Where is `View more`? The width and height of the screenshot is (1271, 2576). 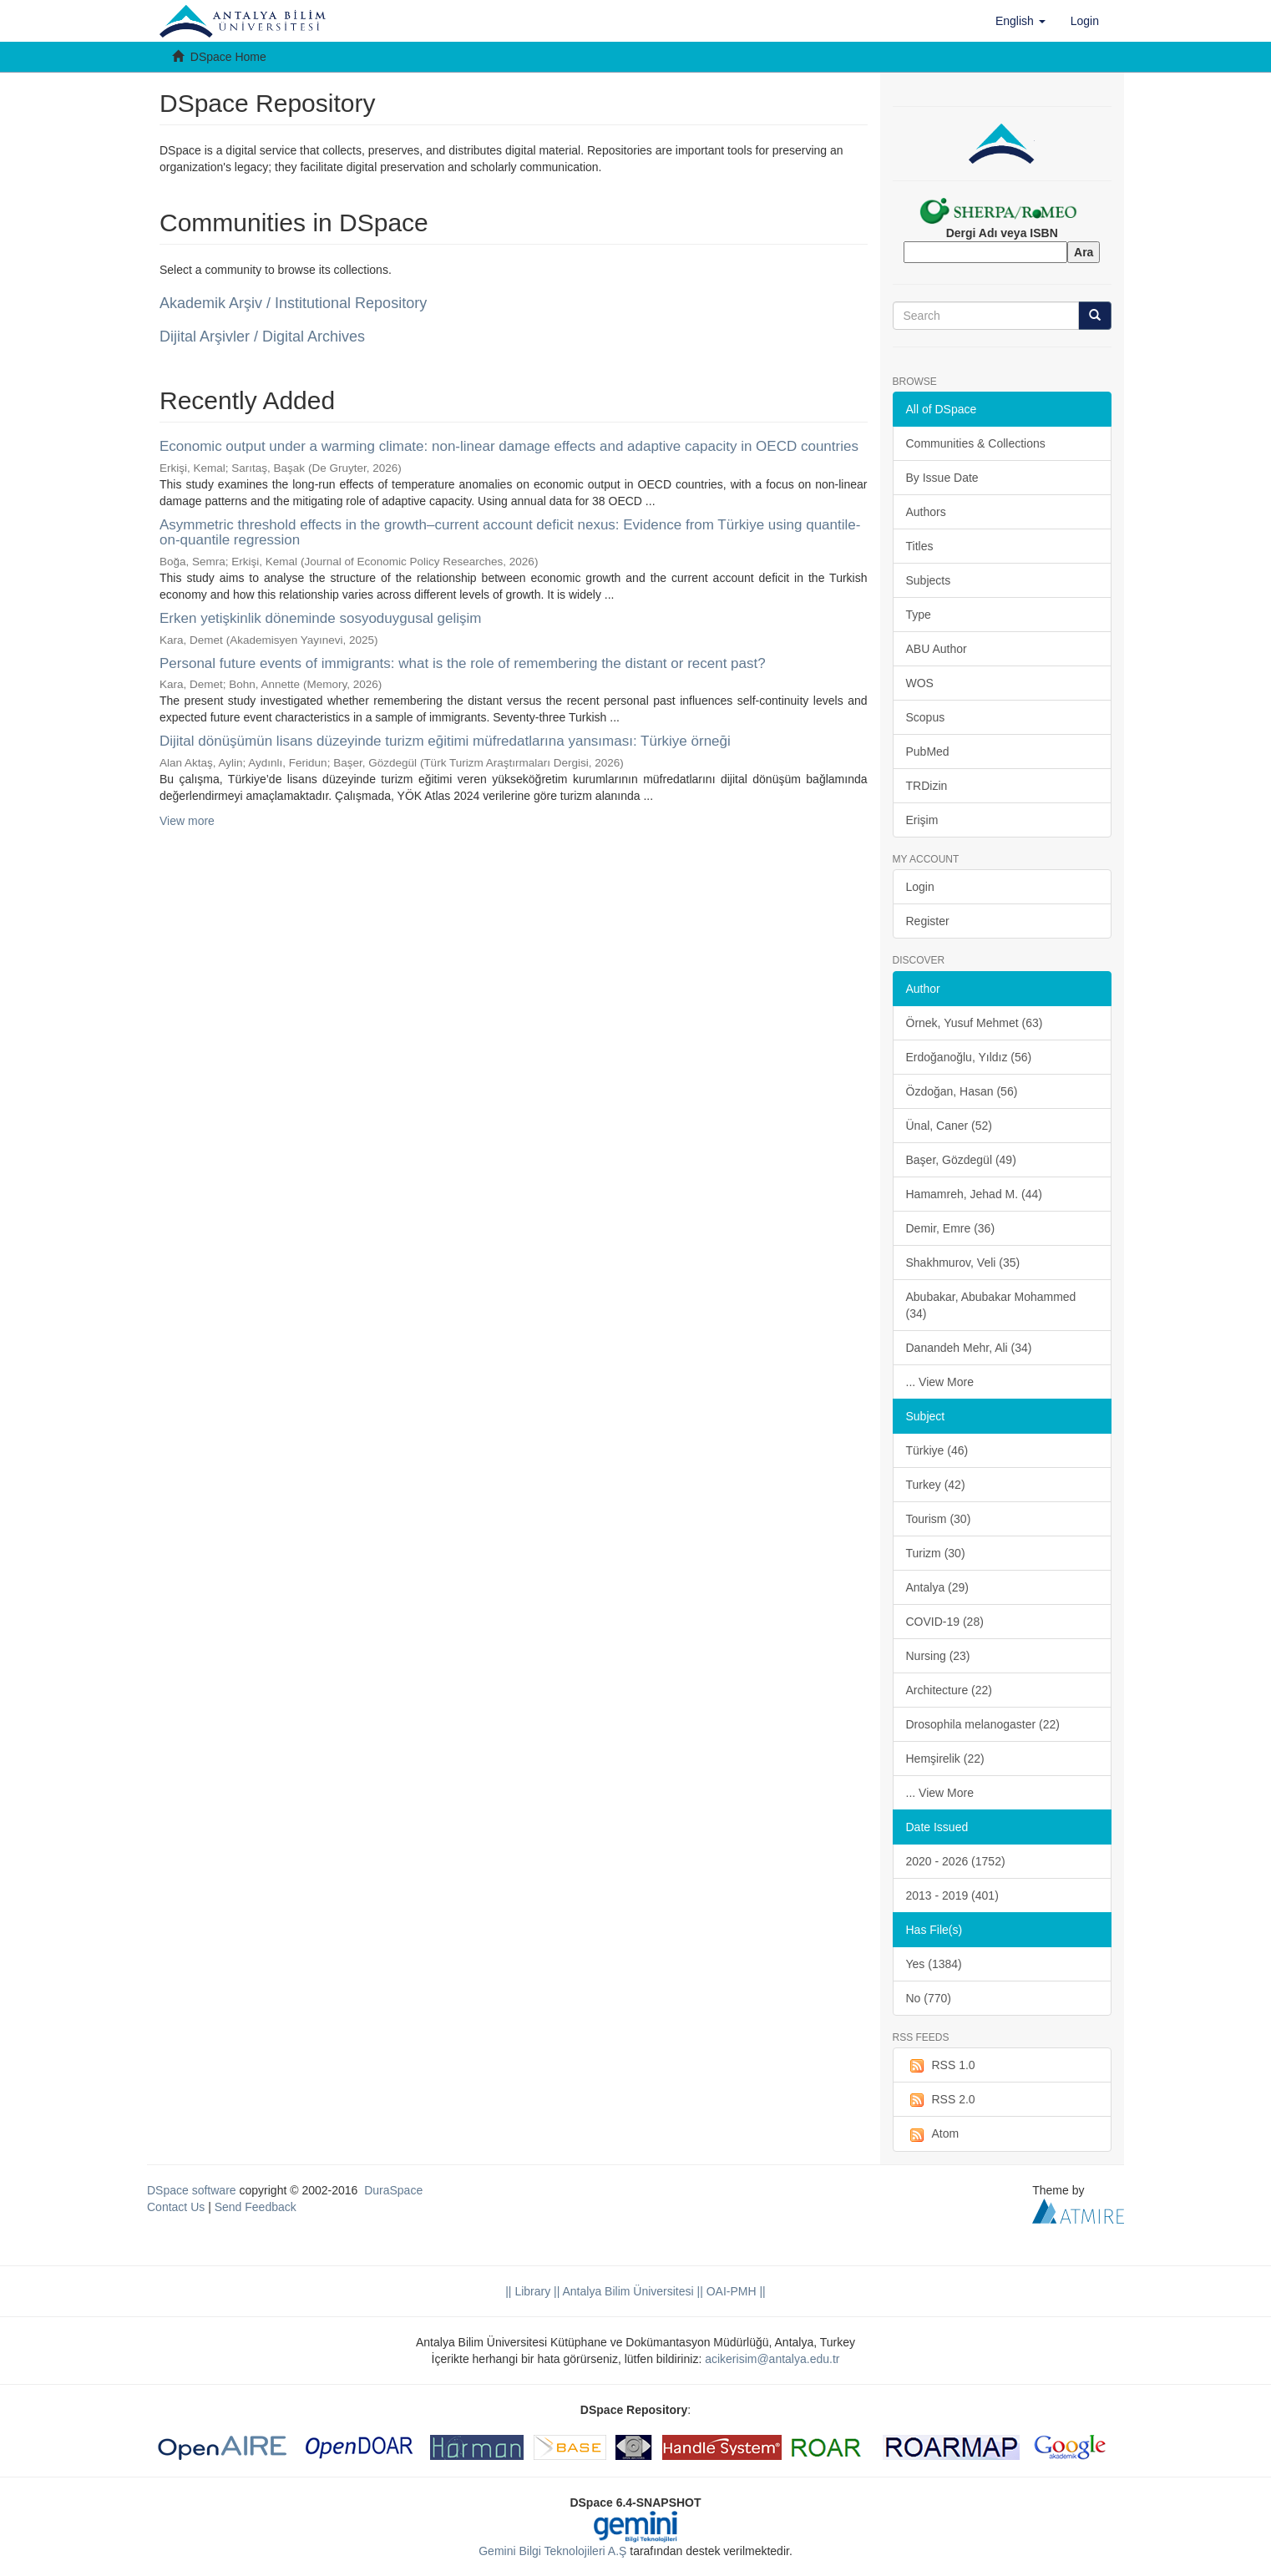 View more is located at coordinates (187, 820).